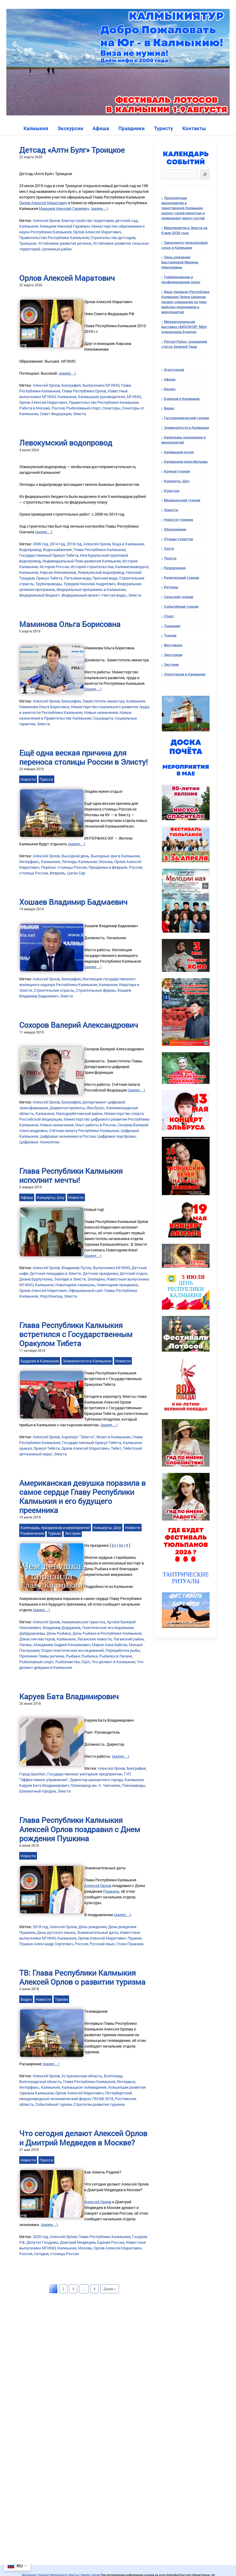 This screenshot has width=236, height=2576. I want to click on Новые назначения, so click(101, 712).